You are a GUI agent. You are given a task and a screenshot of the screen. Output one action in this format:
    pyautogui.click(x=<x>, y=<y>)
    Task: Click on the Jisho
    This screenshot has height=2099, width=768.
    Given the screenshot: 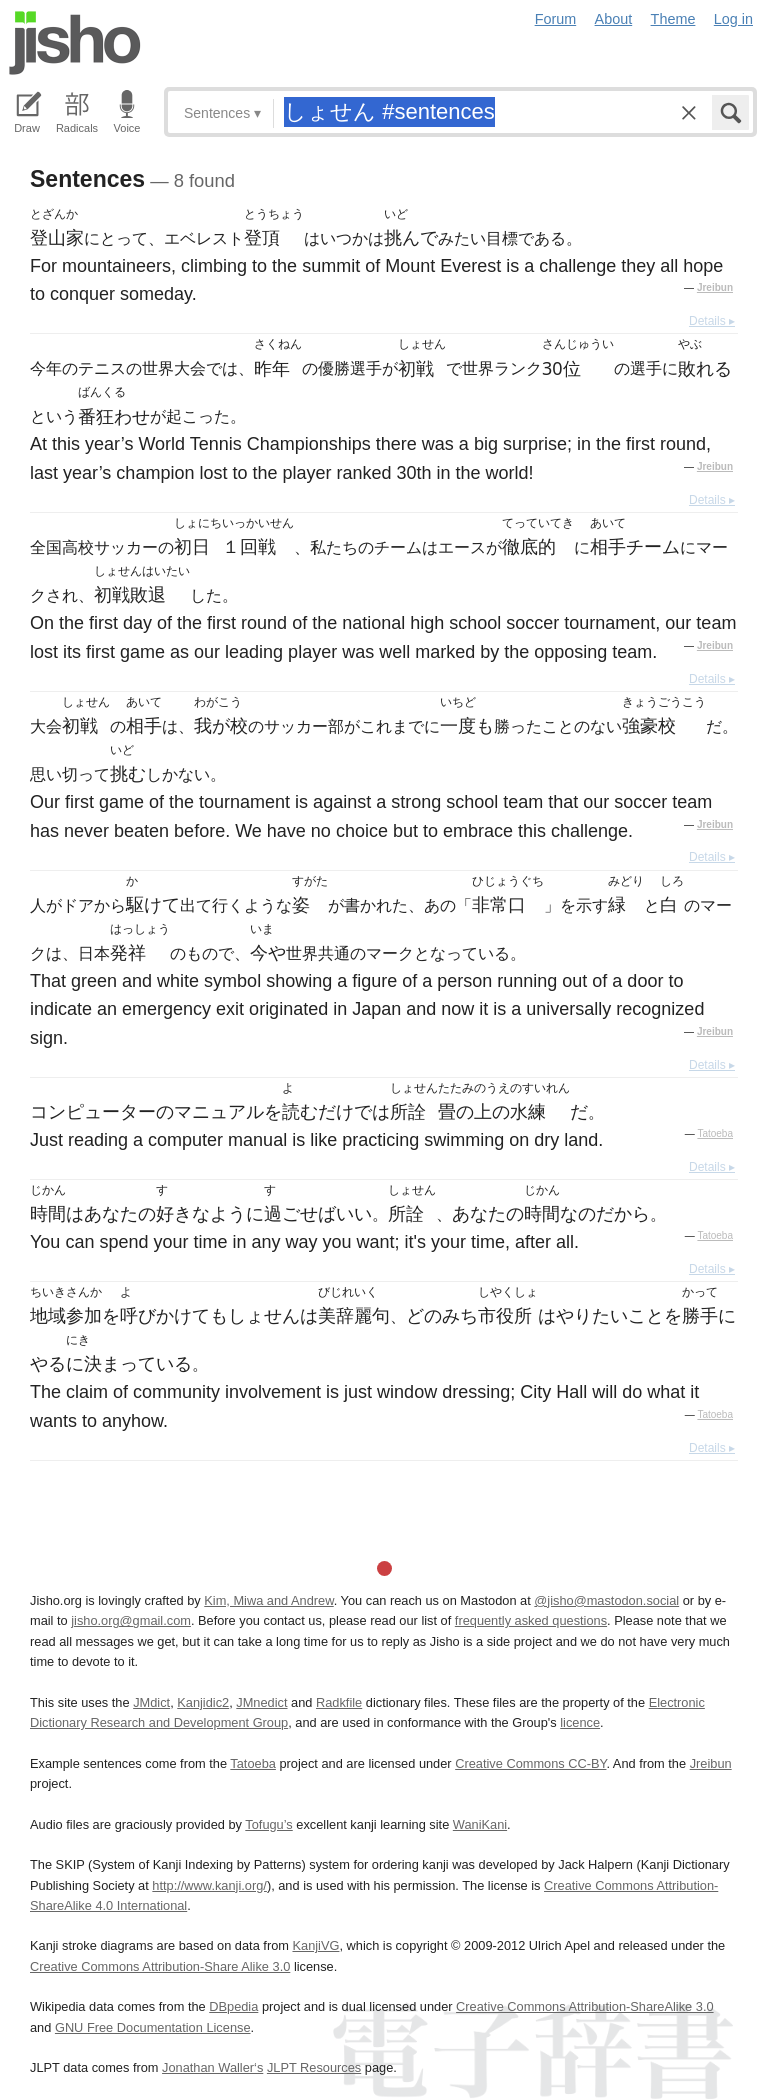 What is the action you would take?
    pyautogui.click(x=75, y=43)
    